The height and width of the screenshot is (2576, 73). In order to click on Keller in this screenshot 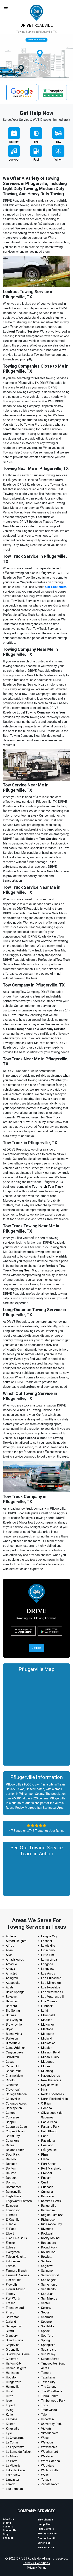, I will do `click(10, 2414)`.